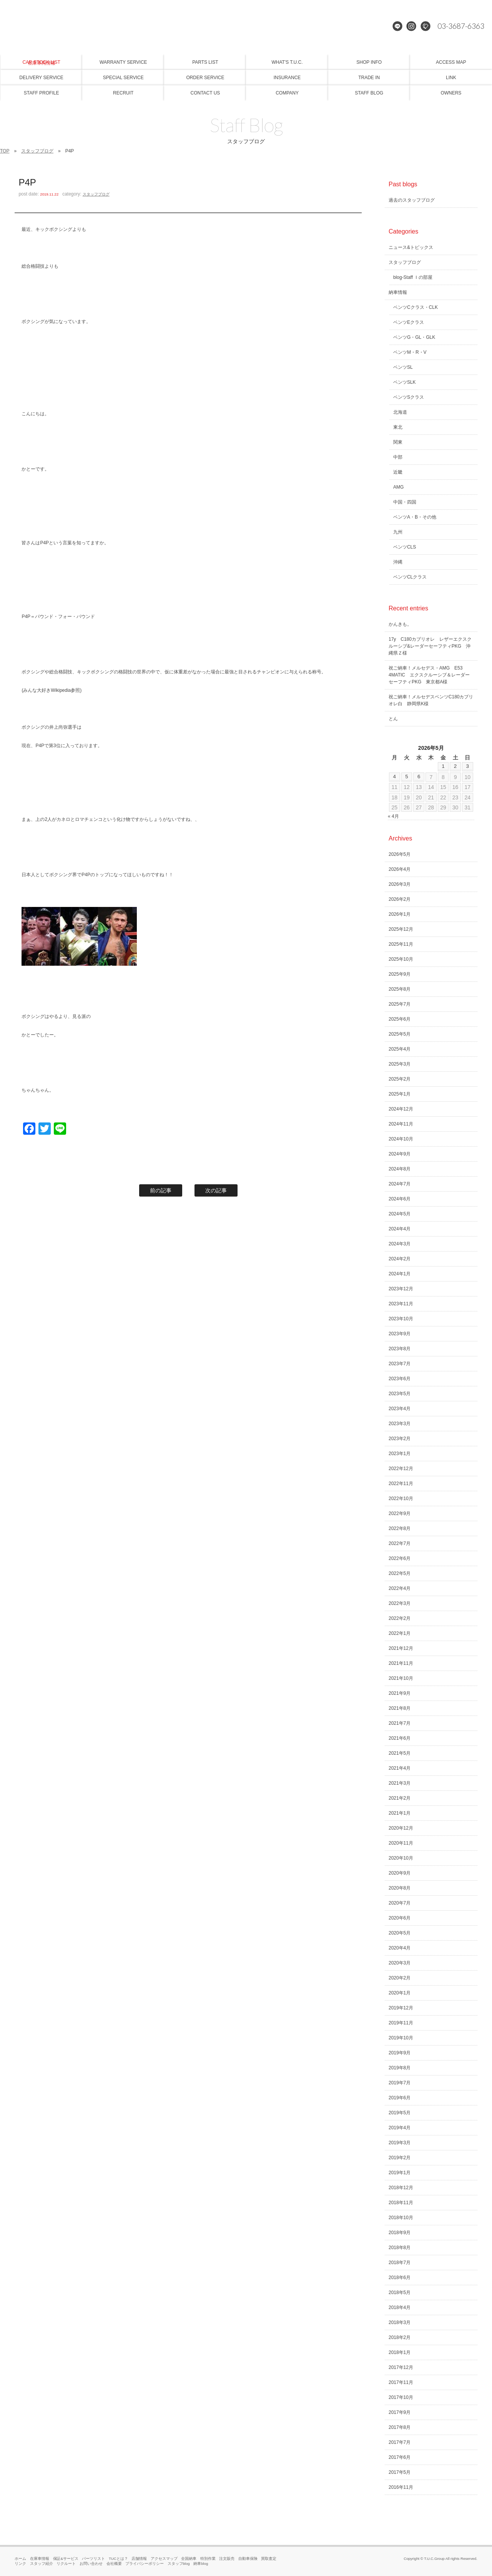  I want to click on リンク, so click(20, 2563).